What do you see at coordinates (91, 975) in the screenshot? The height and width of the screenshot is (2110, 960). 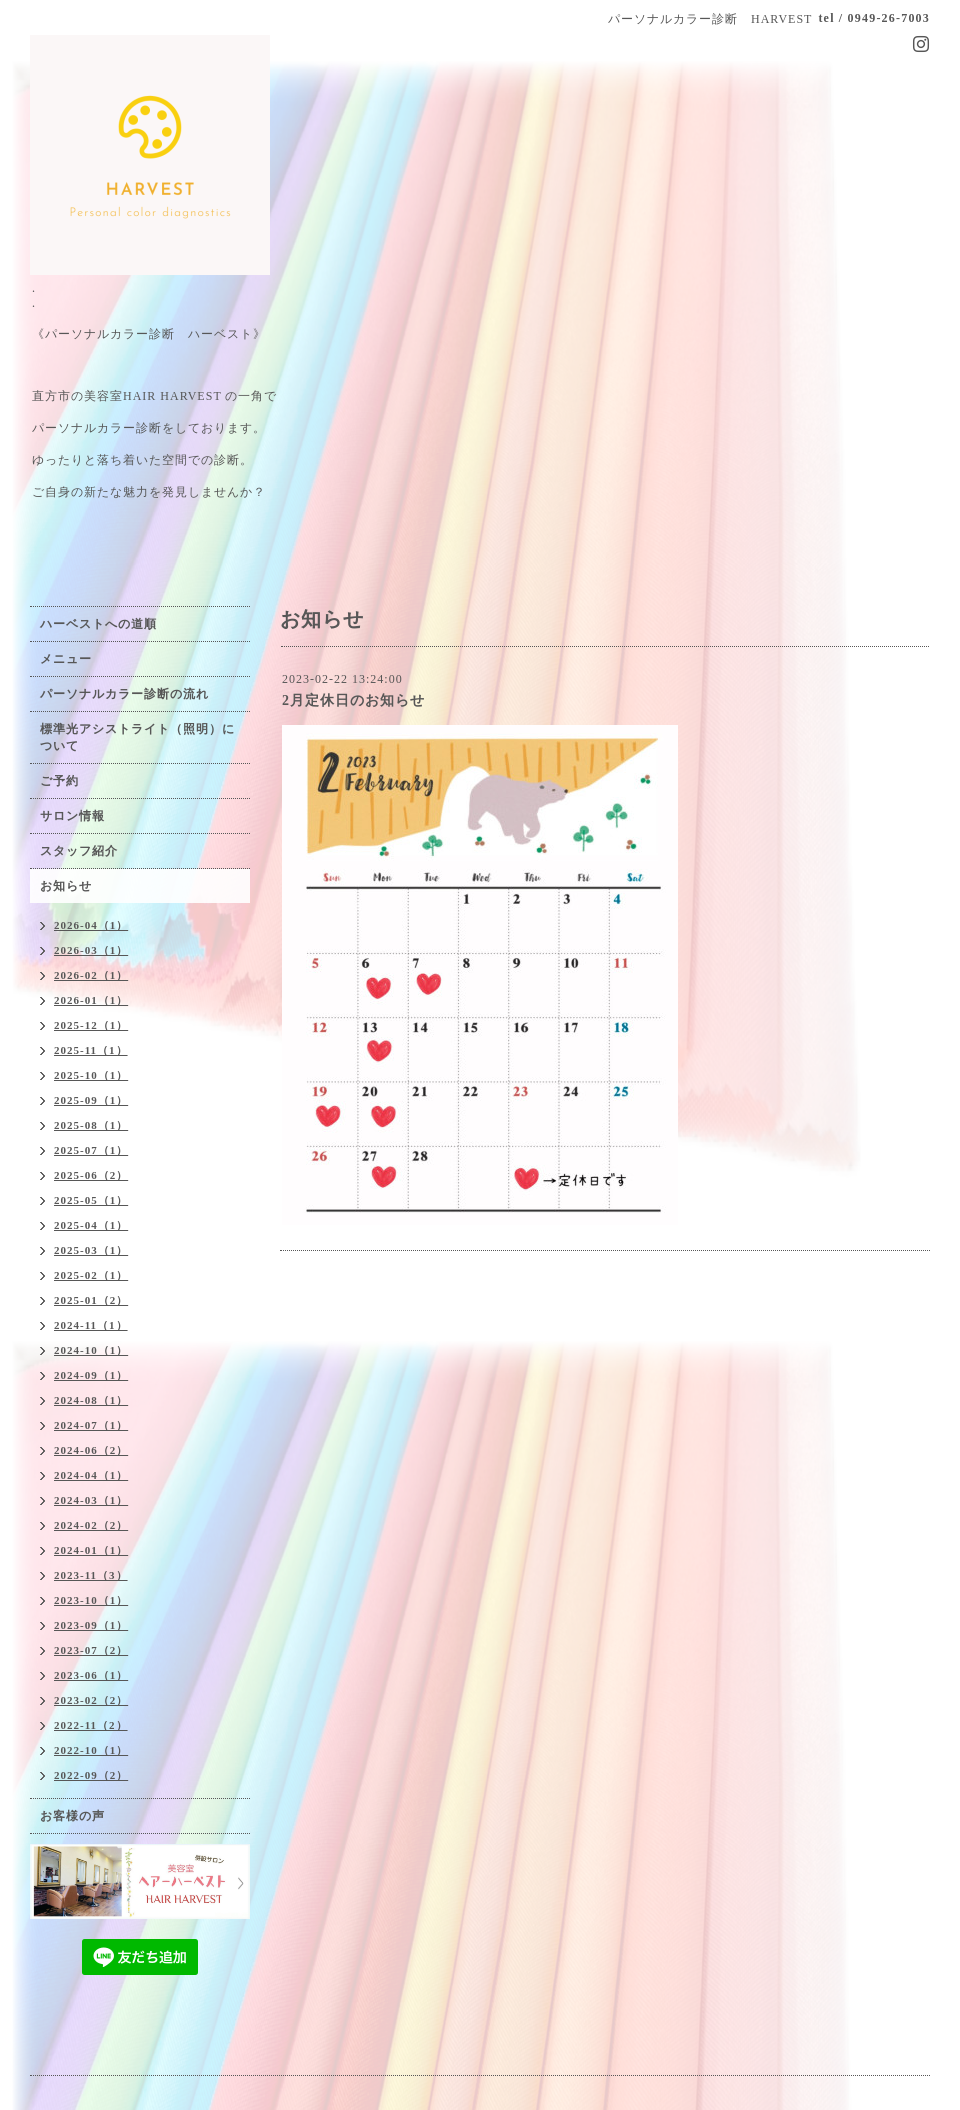 I see `2026-02（1）` at bounding box center [91, 975].